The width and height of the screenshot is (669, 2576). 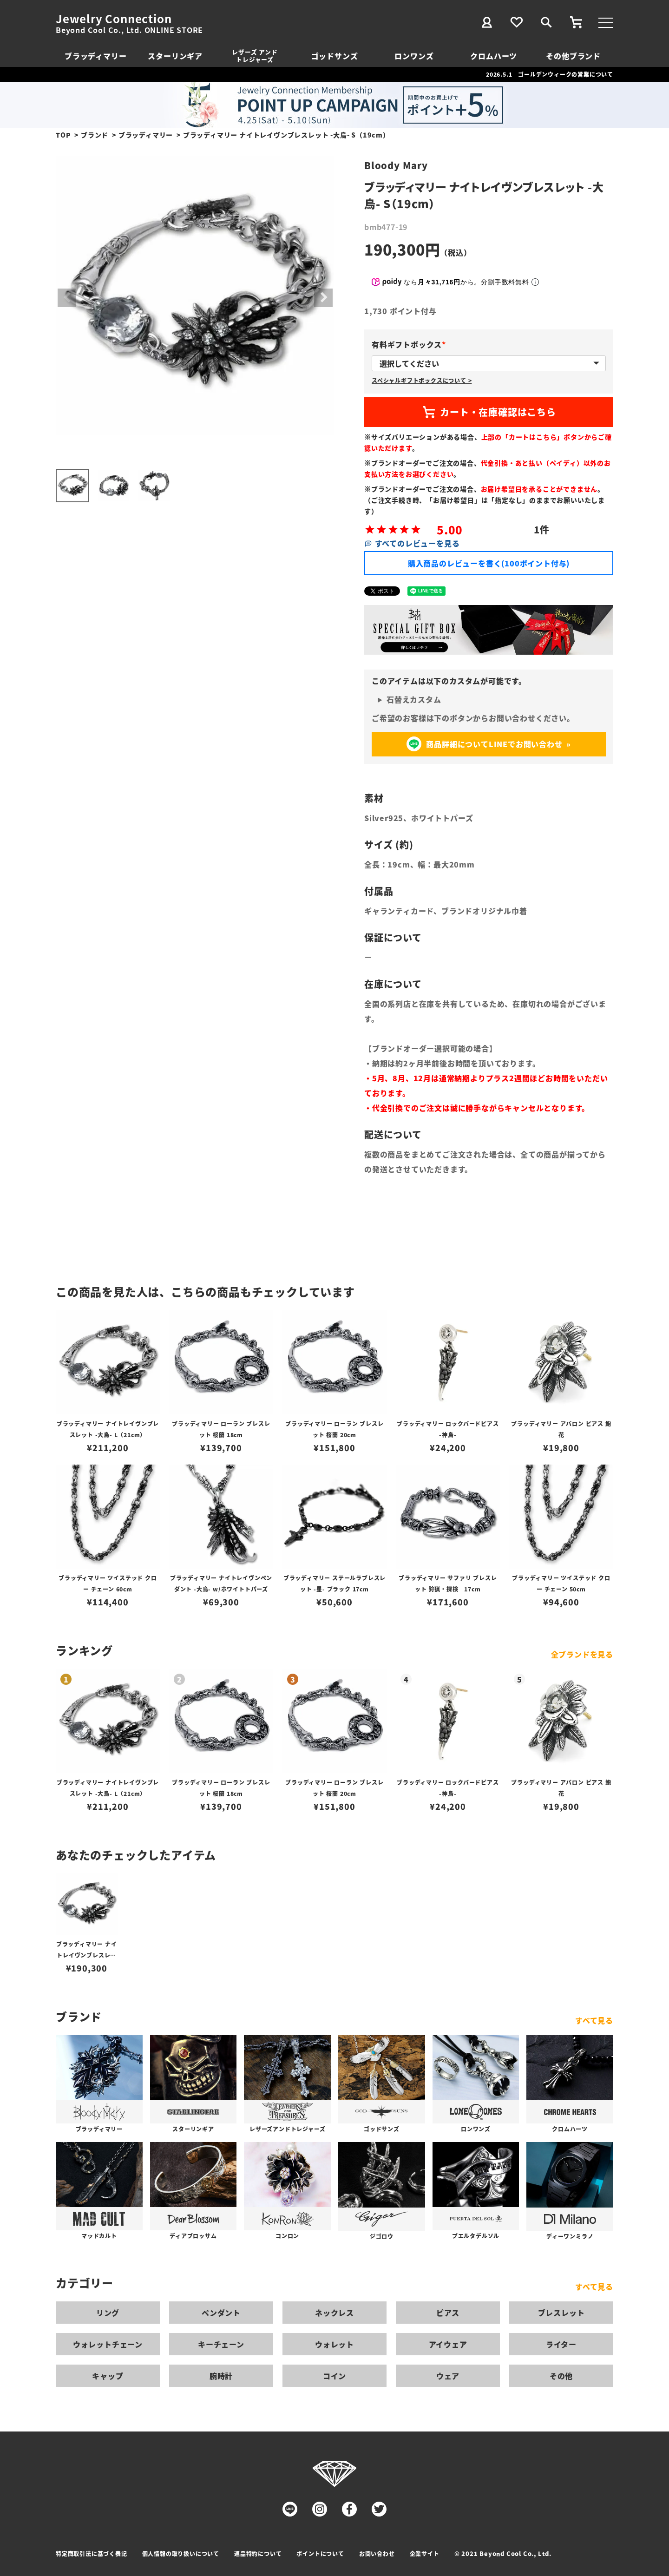 I want to click on リング, so click(x=107, y=2312).